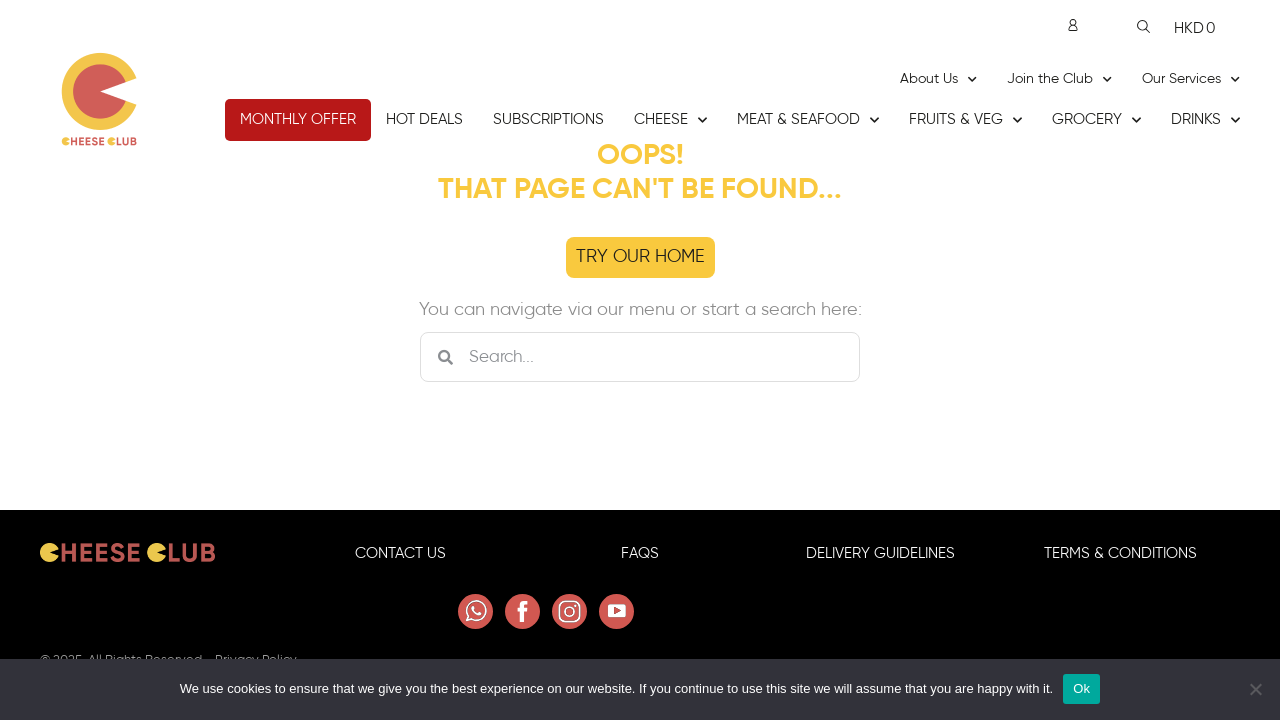 The height and width of the screenshot is (720, 1280). What do you see at coordinates (1120, 563) in the screenshot?
I see `Terms & Conditions` at bounding box center [1120, 563].